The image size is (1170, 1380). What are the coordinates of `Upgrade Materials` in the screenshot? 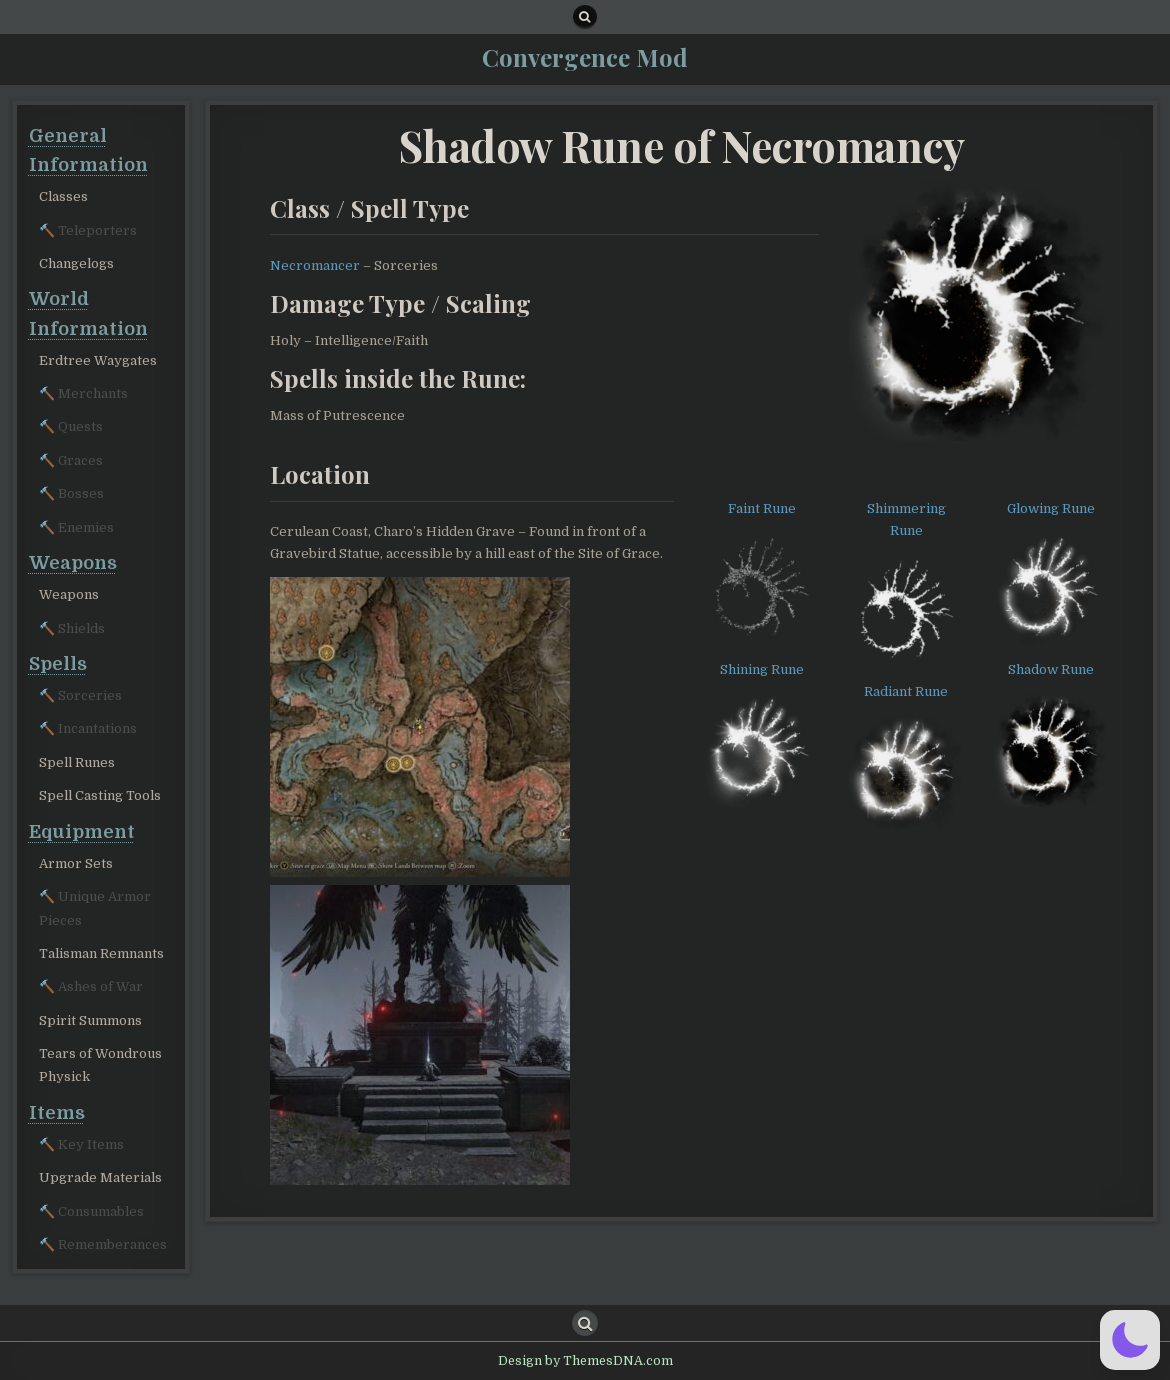 It's located at (100, 1177).